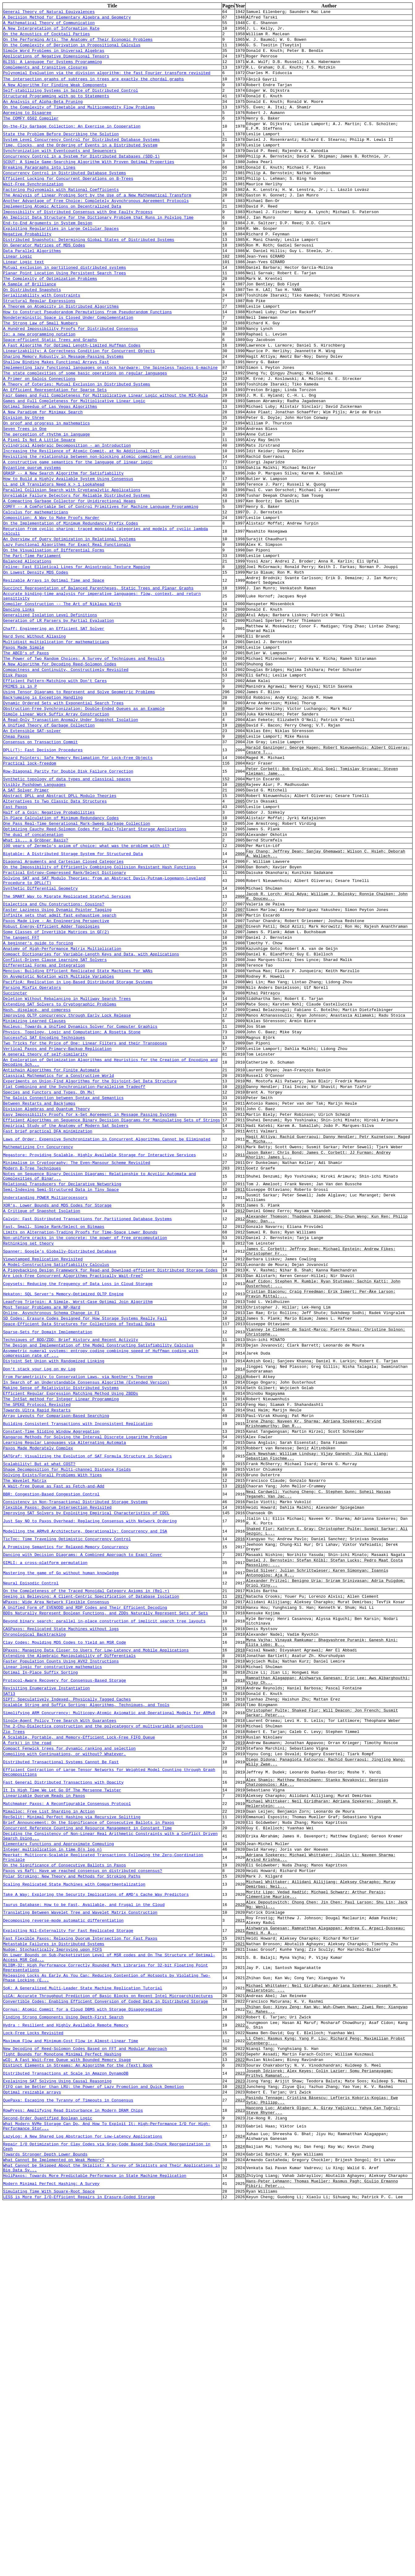 Image resolution: width=415 pixels, height=2576 pixels. What do you see at coordinates (33, 212) in the screenshot?
I see `Wait-Free Synchronization` at bounding box center [33, 212].